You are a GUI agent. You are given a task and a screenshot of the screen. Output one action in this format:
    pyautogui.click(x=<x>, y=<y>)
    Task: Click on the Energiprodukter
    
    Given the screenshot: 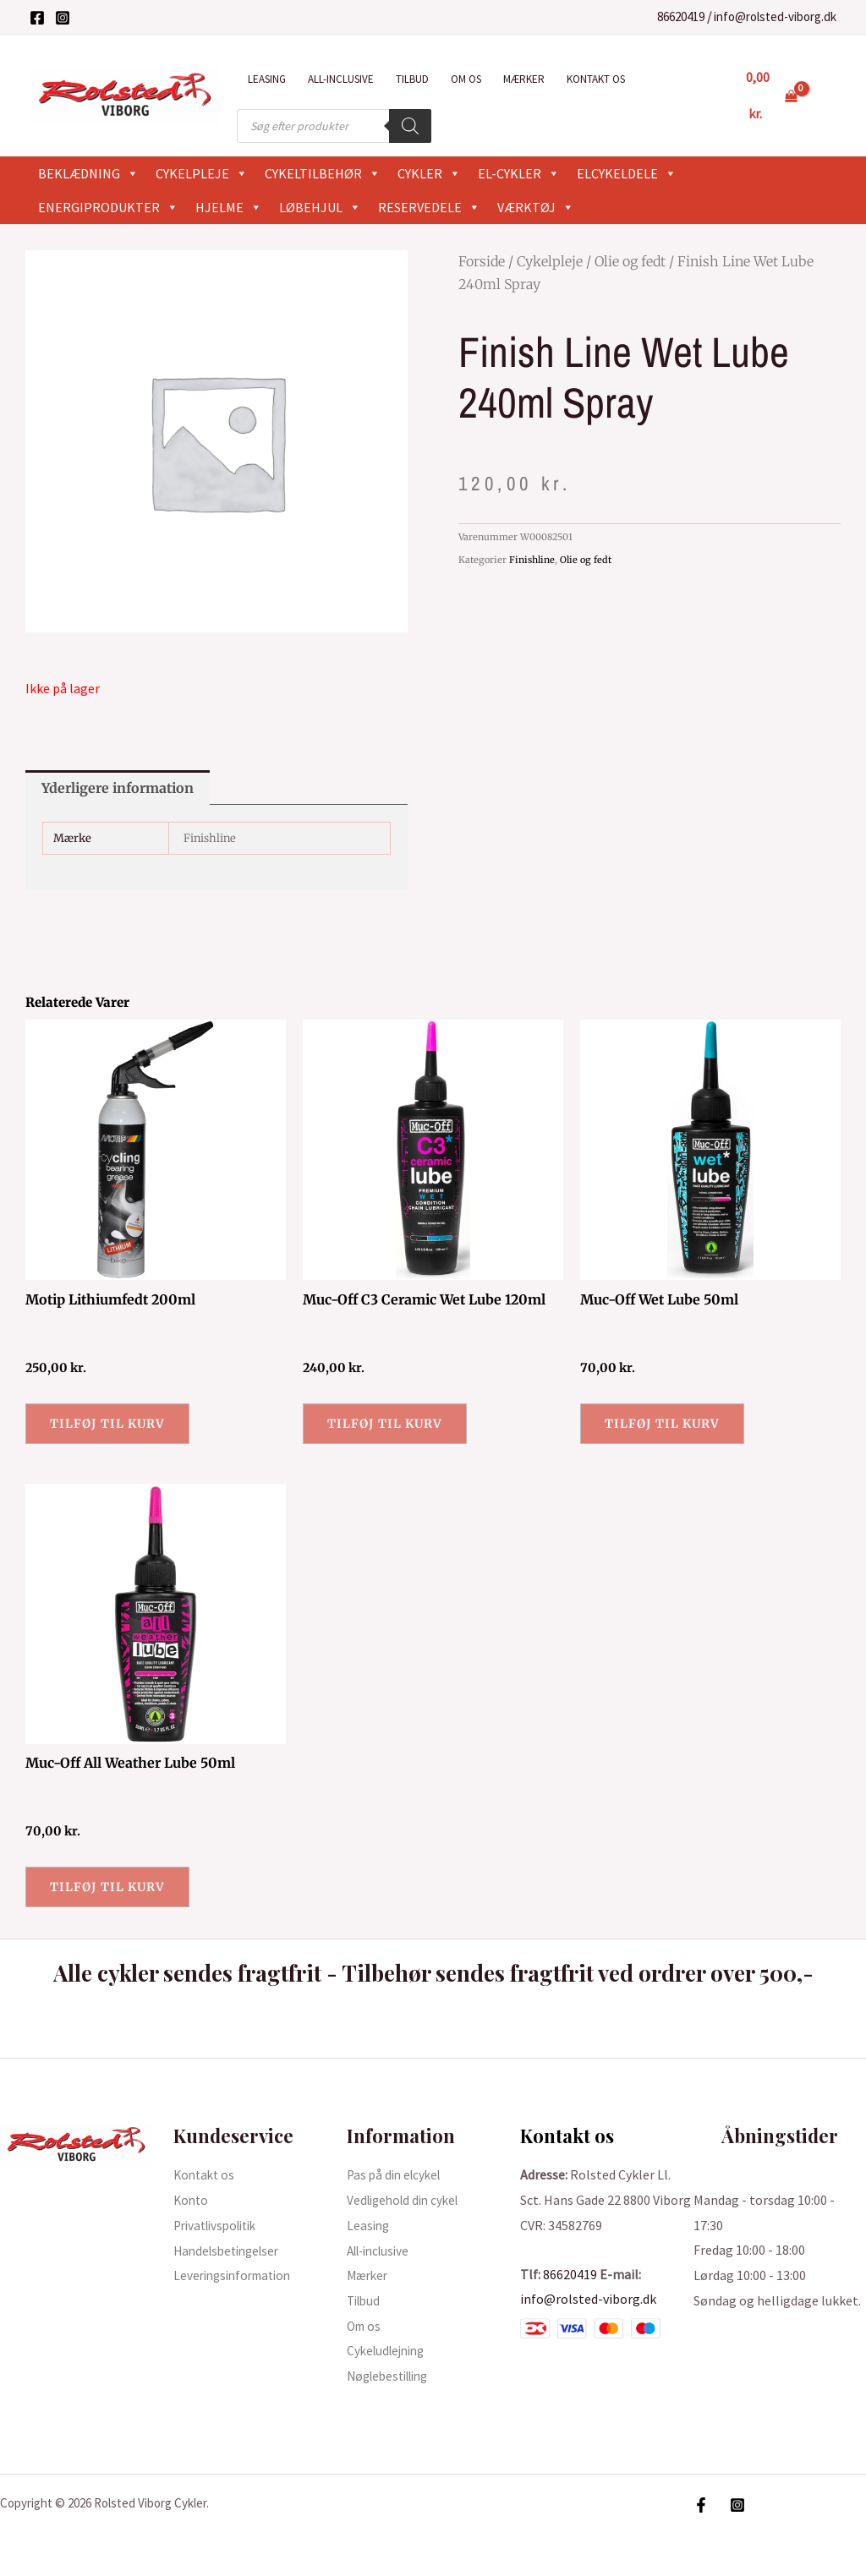 What is the action you would take?
    pyautogui.click(x=108, y=207)
    